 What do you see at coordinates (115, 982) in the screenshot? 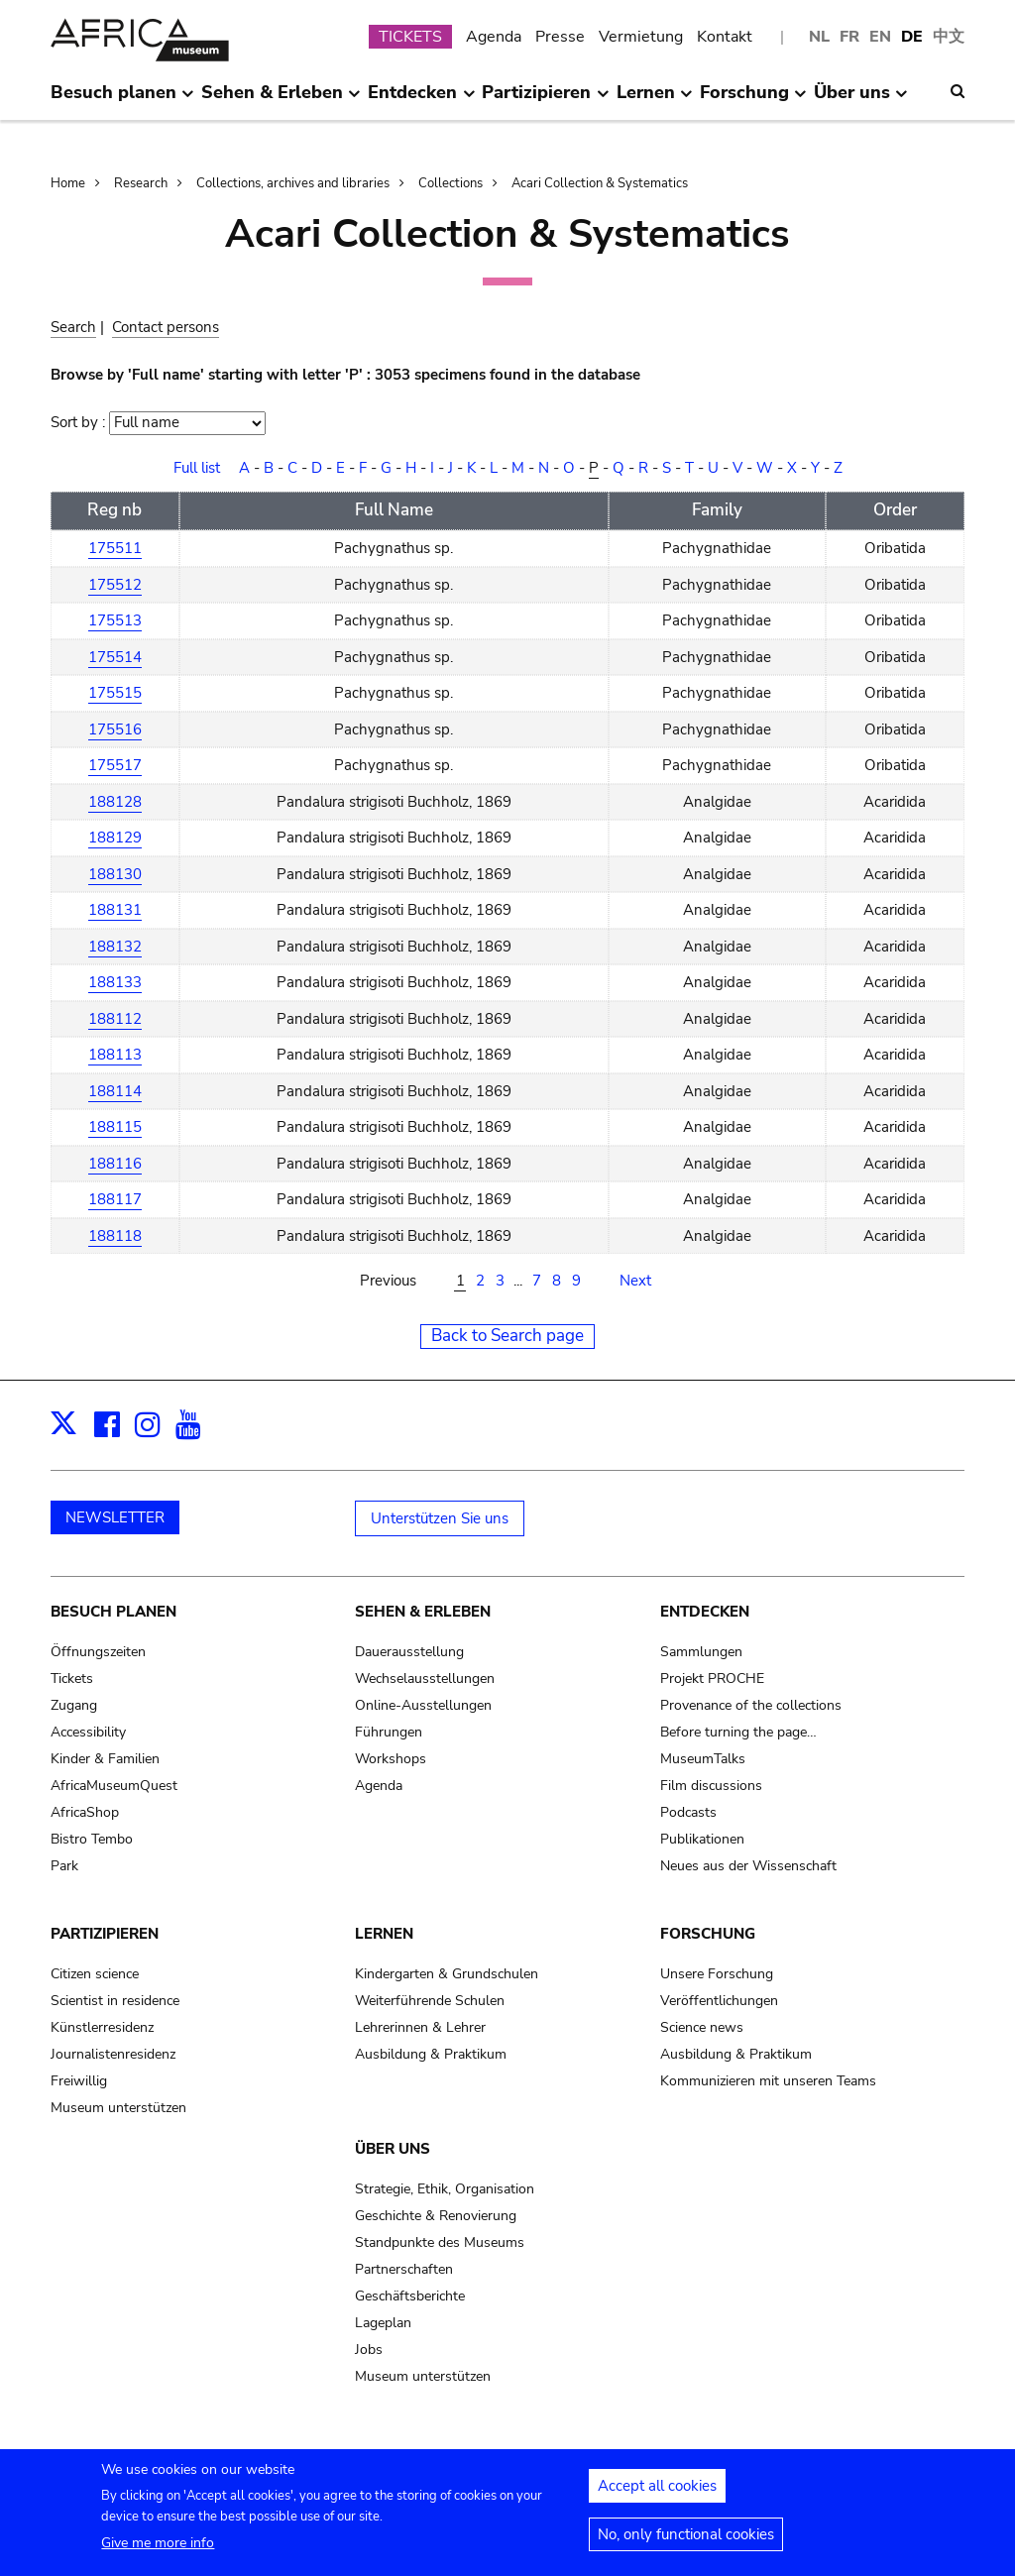
I see `188133` at bounding box center [115, 982].